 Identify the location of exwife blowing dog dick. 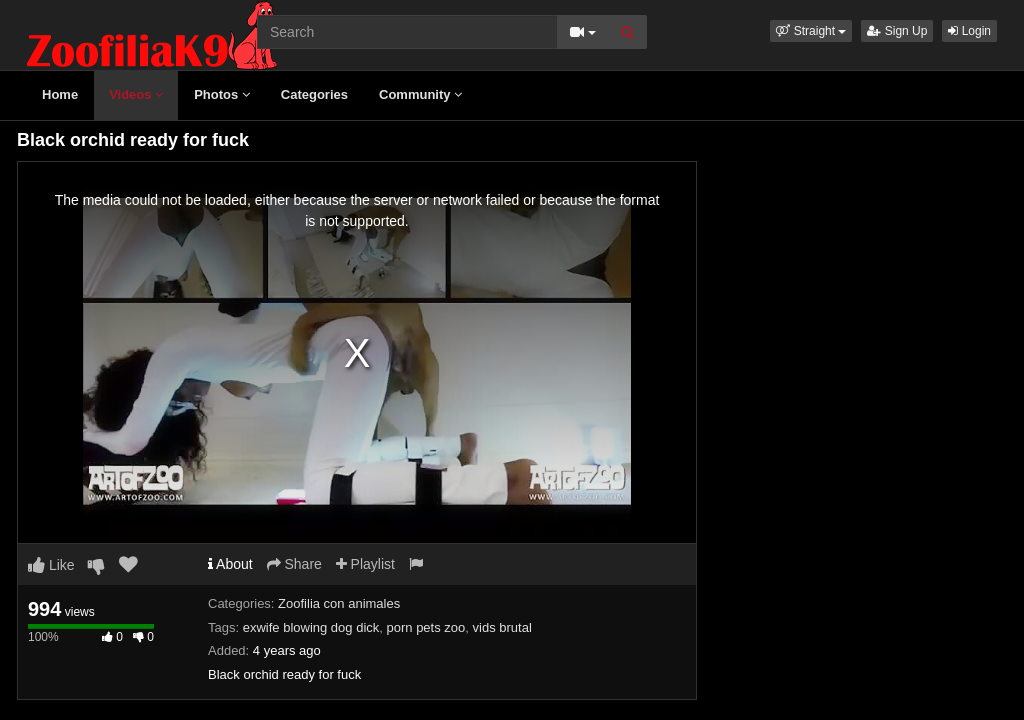
(311, 627).